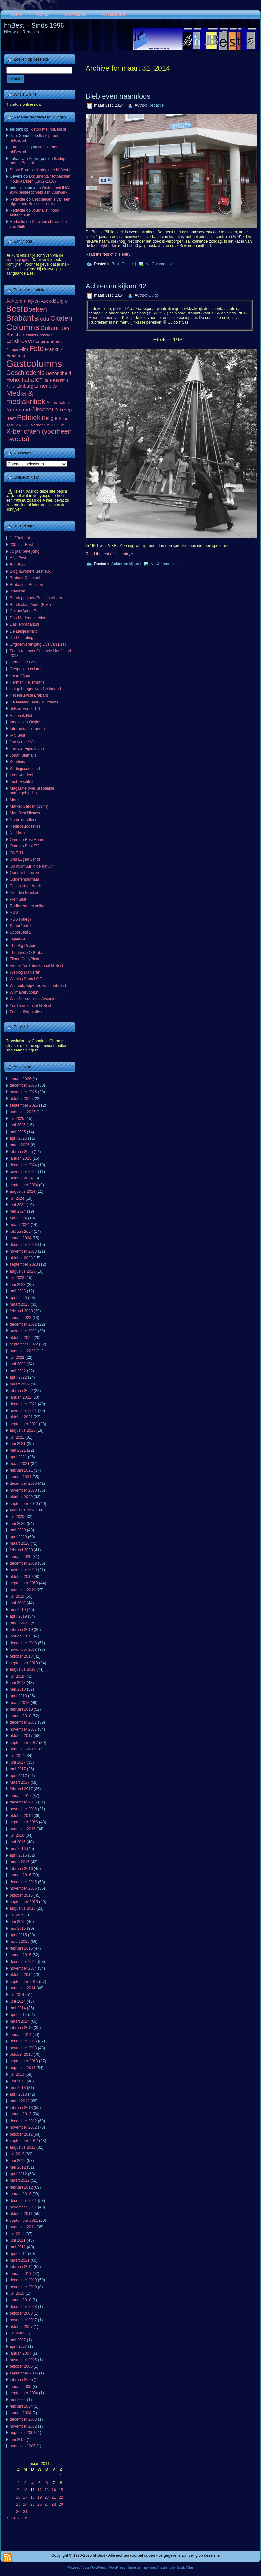  I want to click on Radiozenders online, so click(27, 906).